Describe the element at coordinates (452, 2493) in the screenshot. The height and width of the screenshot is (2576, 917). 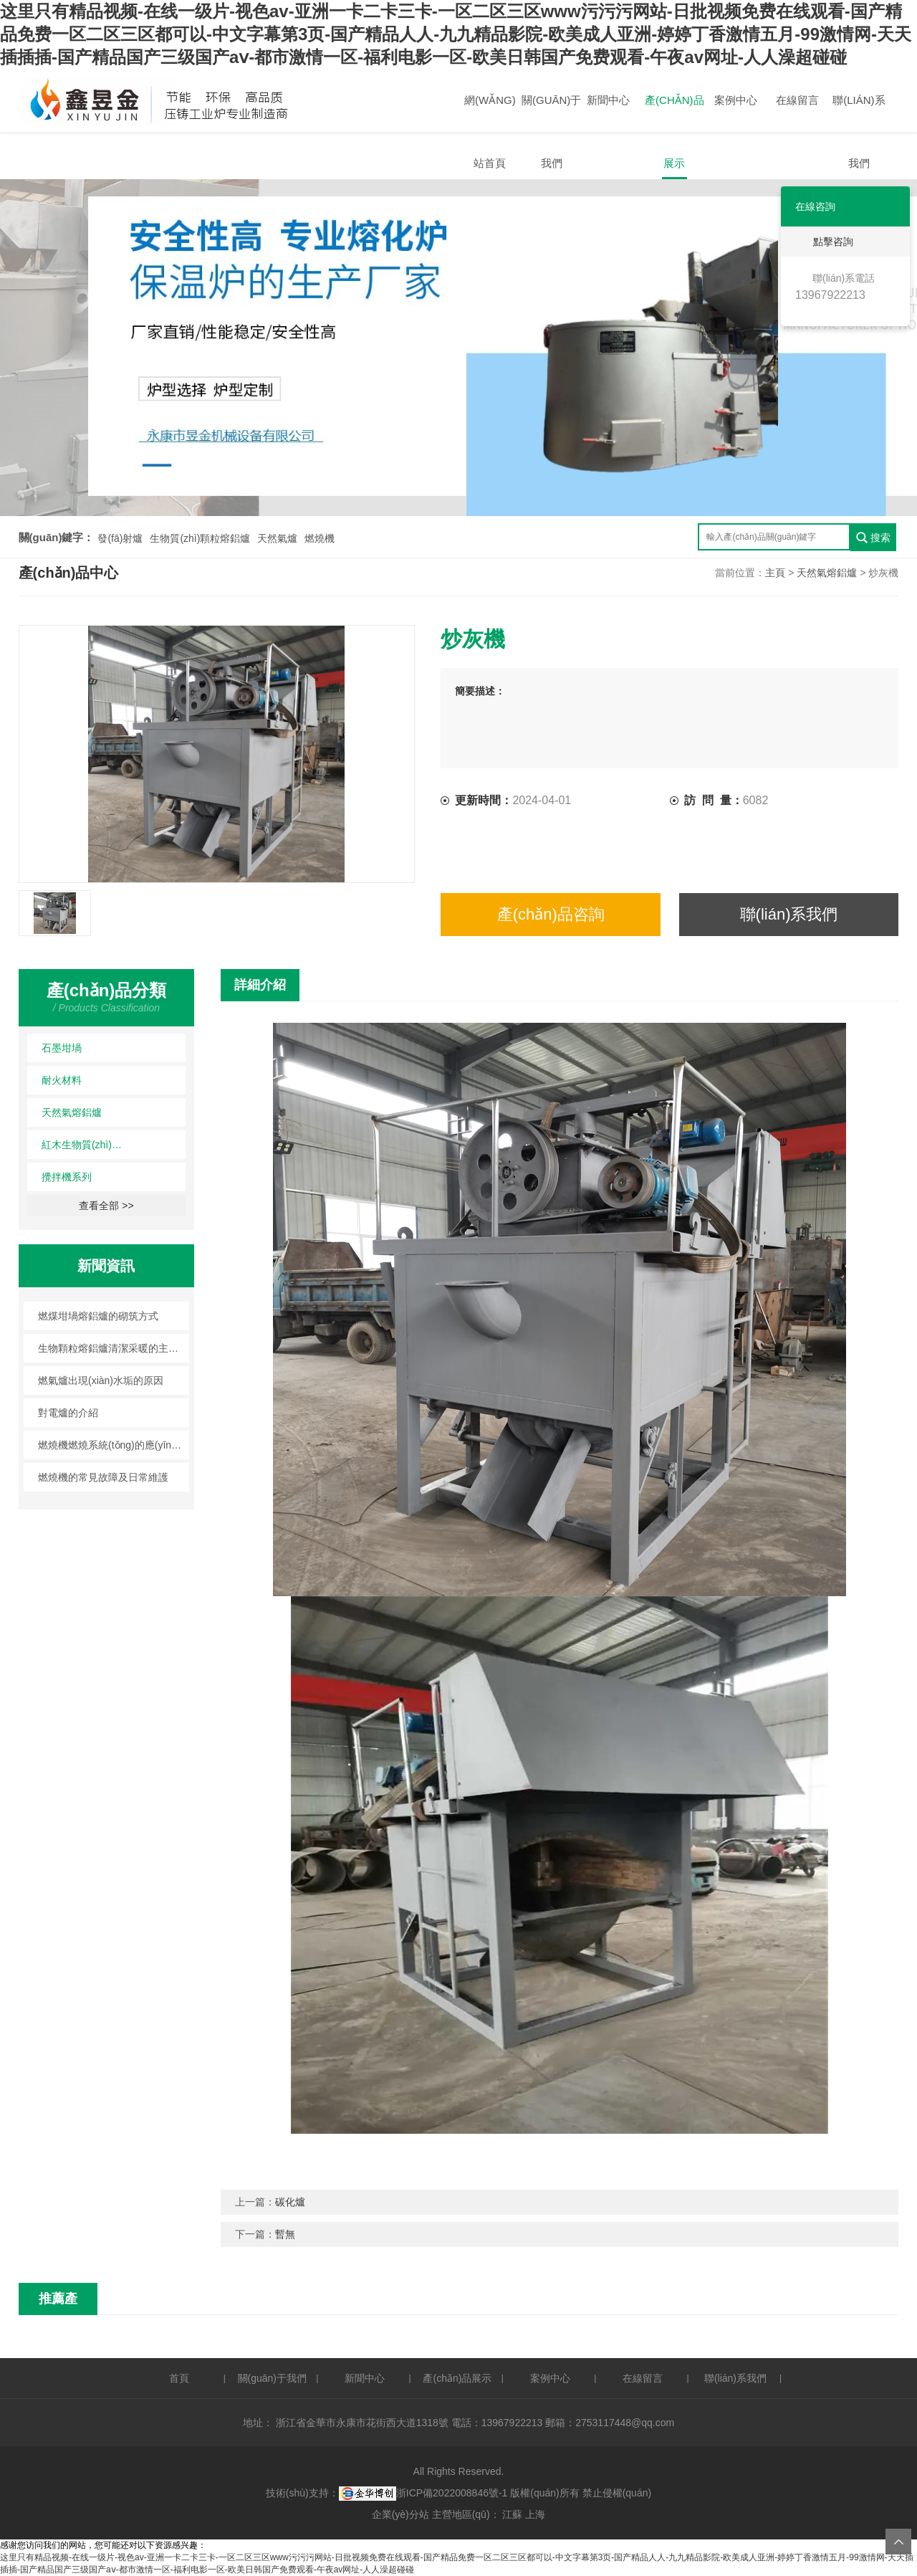
I see `浙ICP備2022008846號-1` at that location.